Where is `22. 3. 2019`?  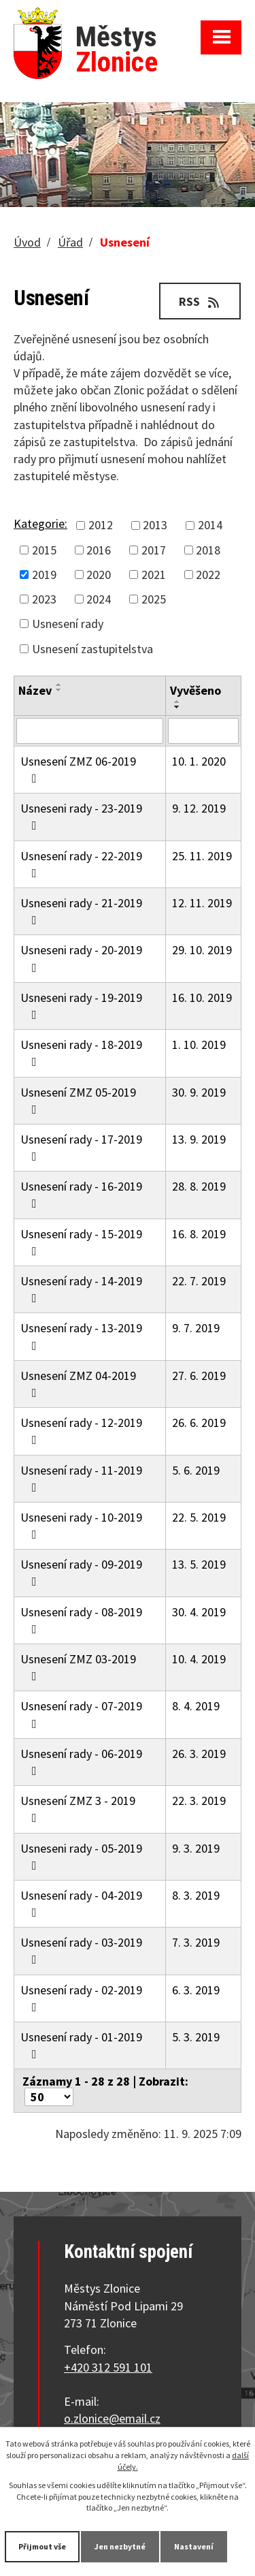 22. 3. 2019 is located at coordinates (199, 1800).